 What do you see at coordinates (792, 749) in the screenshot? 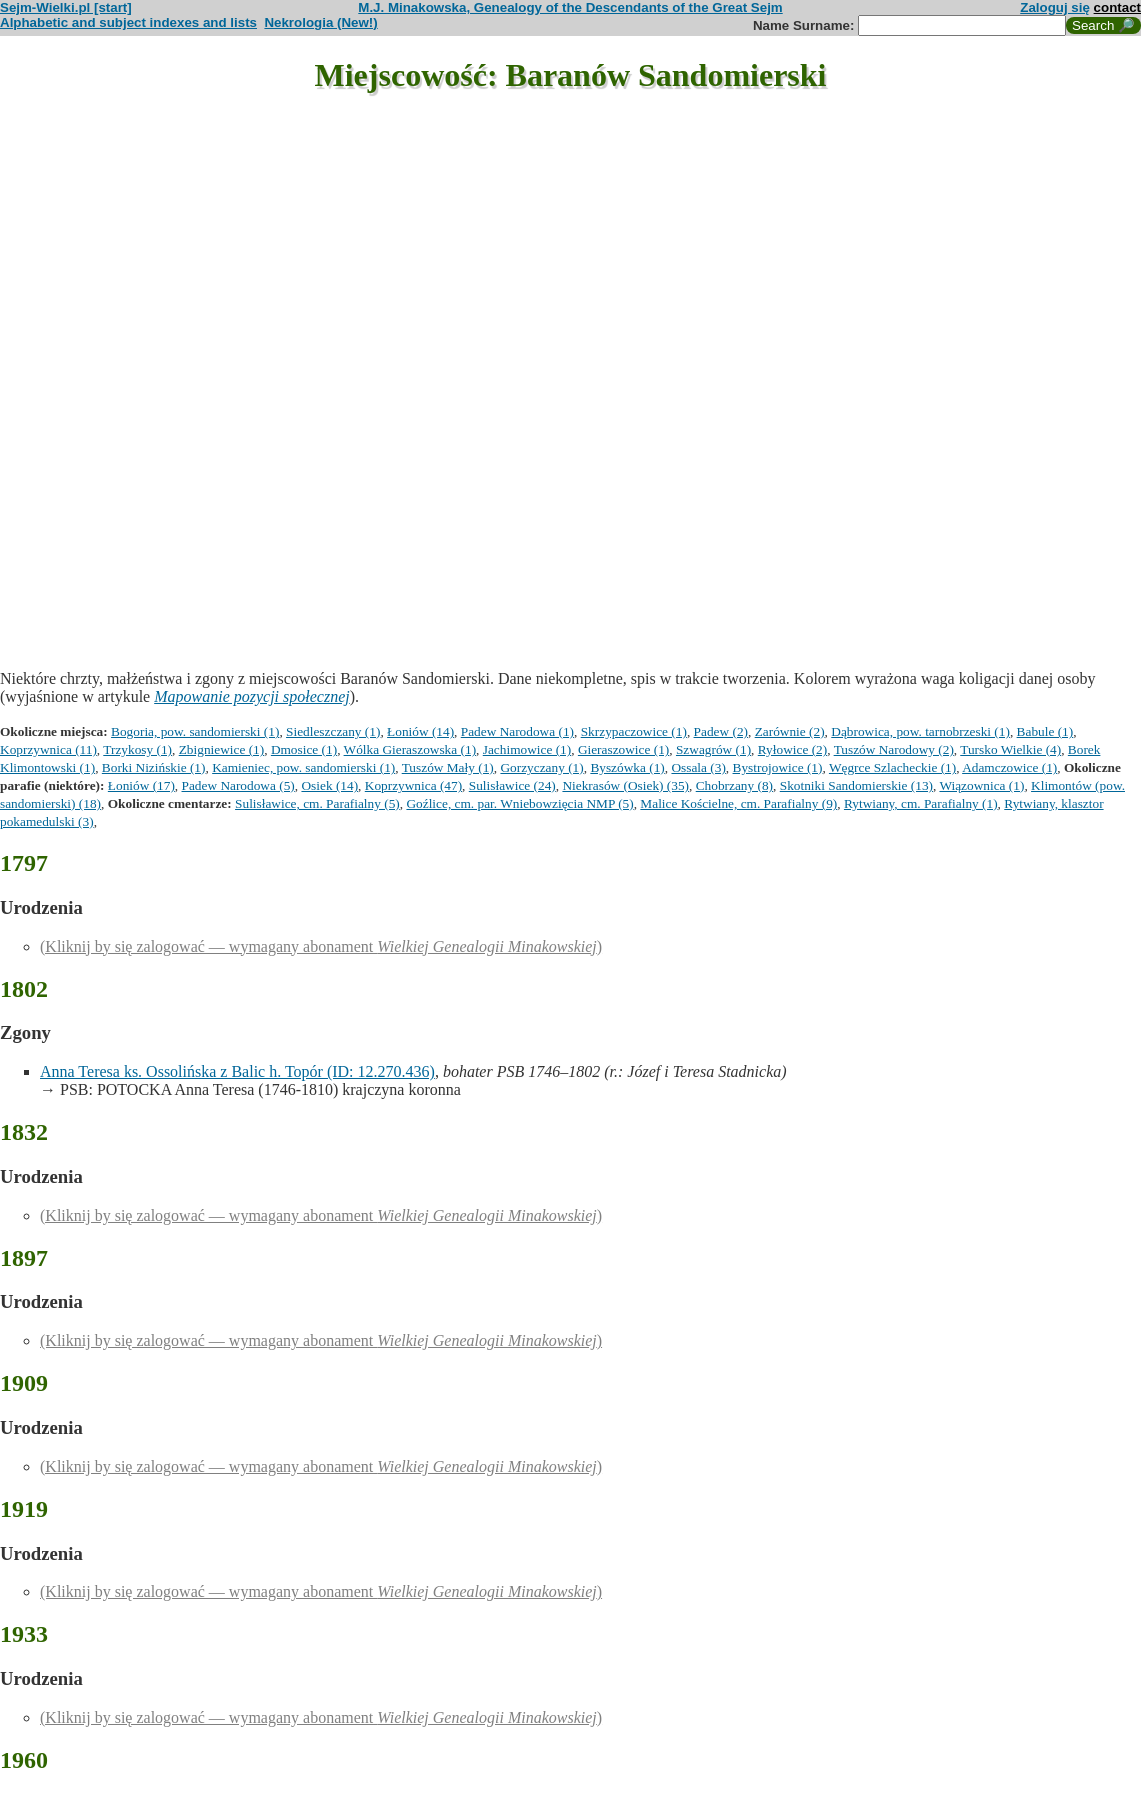
I see `Ryłowice (2)` at bounding box center [792, 749].